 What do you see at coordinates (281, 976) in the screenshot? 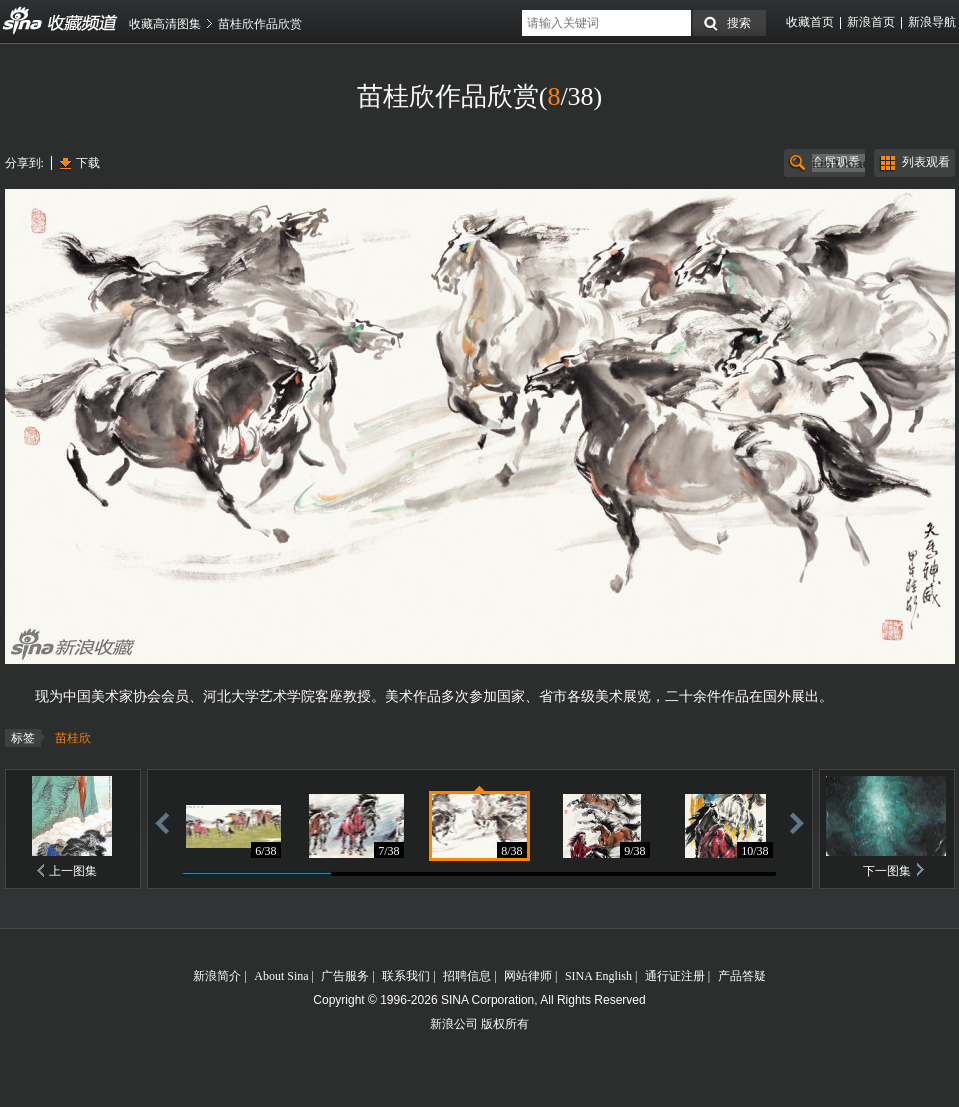
I see `About Sina` at bounding box center [281, 976].